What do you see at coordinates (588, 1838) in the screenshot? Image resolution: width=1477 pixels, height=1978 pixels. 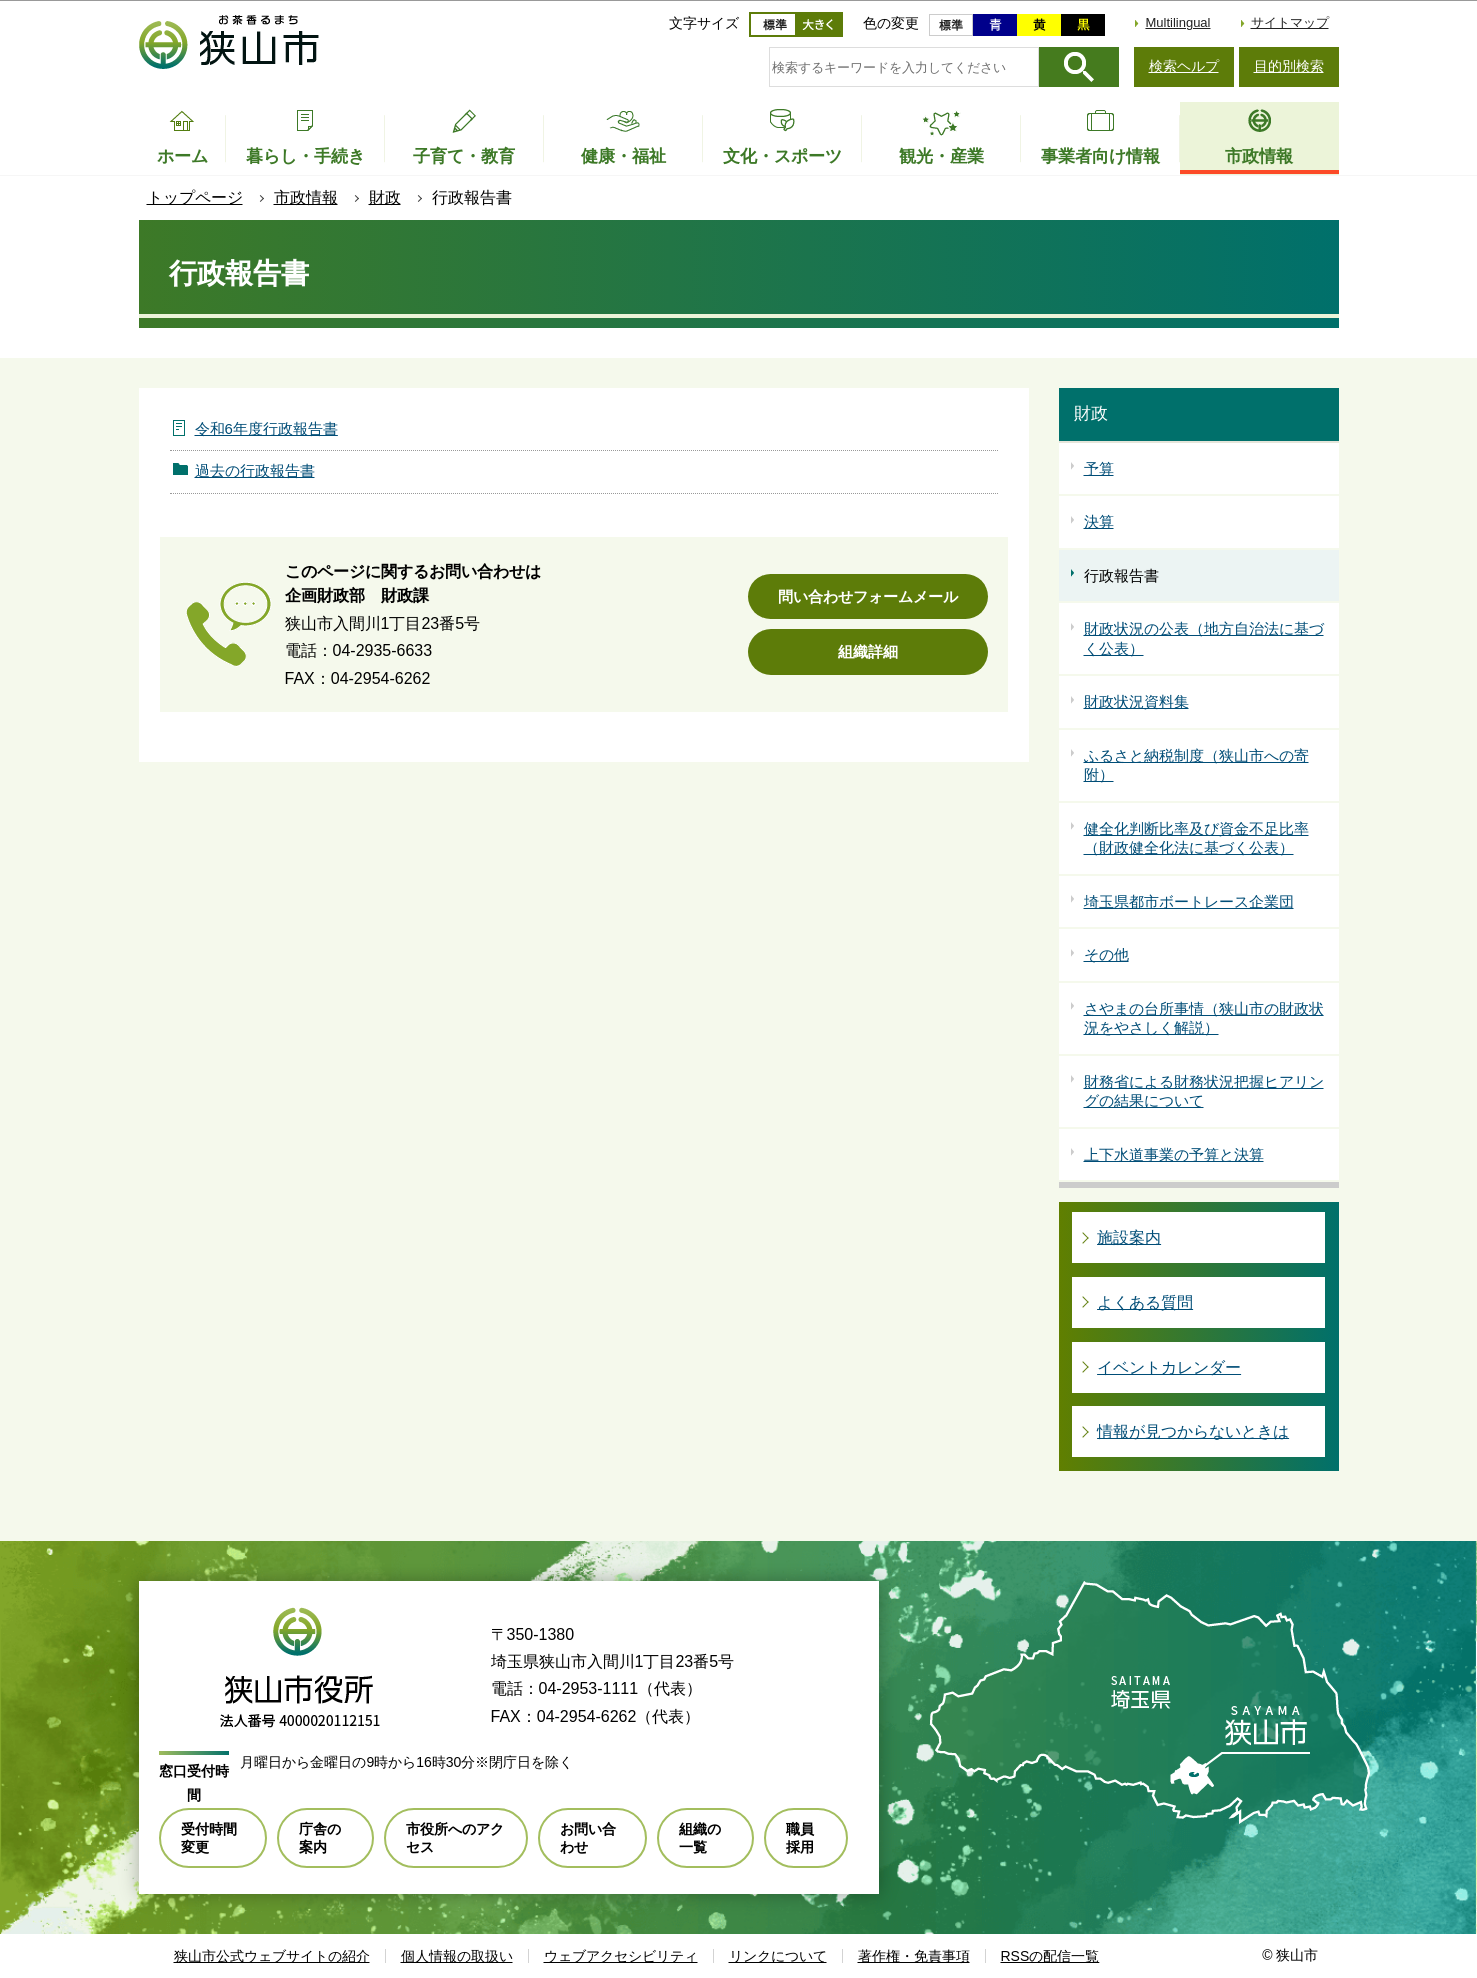 I see `お問い合わせ` at bounding box center [588, 1838].